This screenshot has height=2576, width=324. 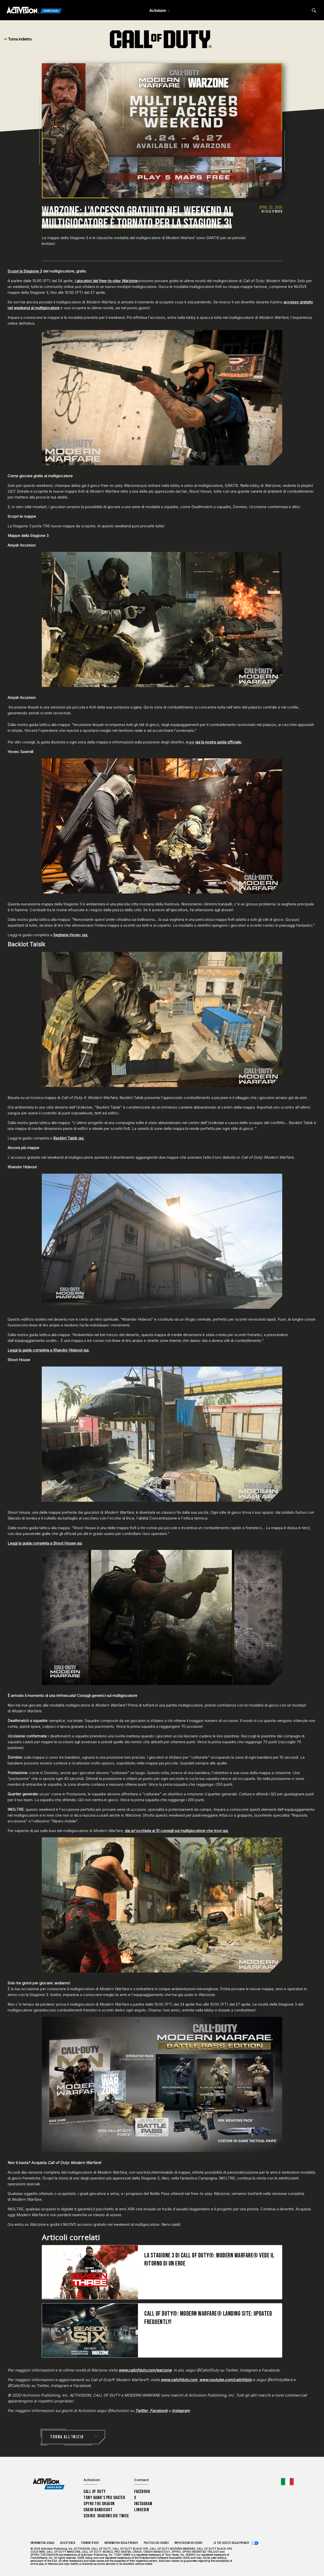 What do you see at coordinates (121, 2543) in the screenshot?
I see `Informativa sulla privacy` at bounding box center [121, 2543].